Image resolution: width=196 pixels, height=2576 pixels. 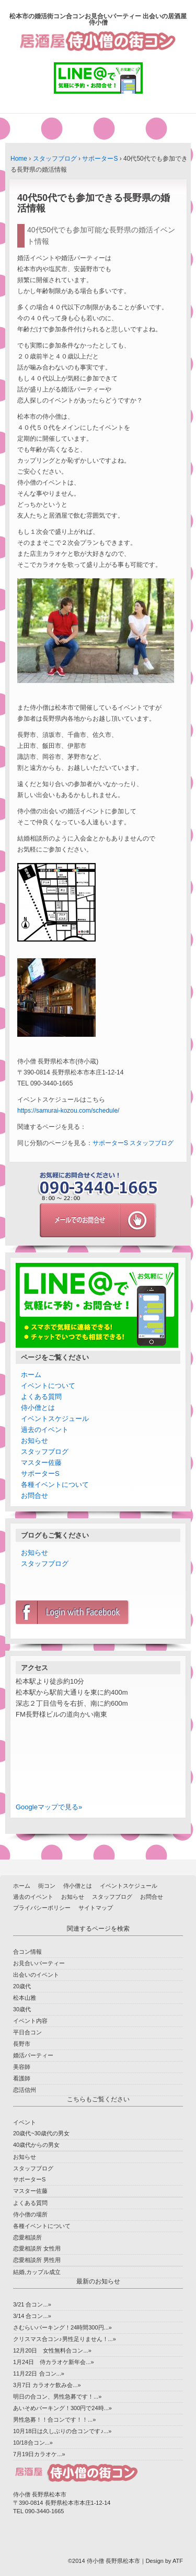 I want to click on プライバシーポリシー, so click(x=42, y=1908).